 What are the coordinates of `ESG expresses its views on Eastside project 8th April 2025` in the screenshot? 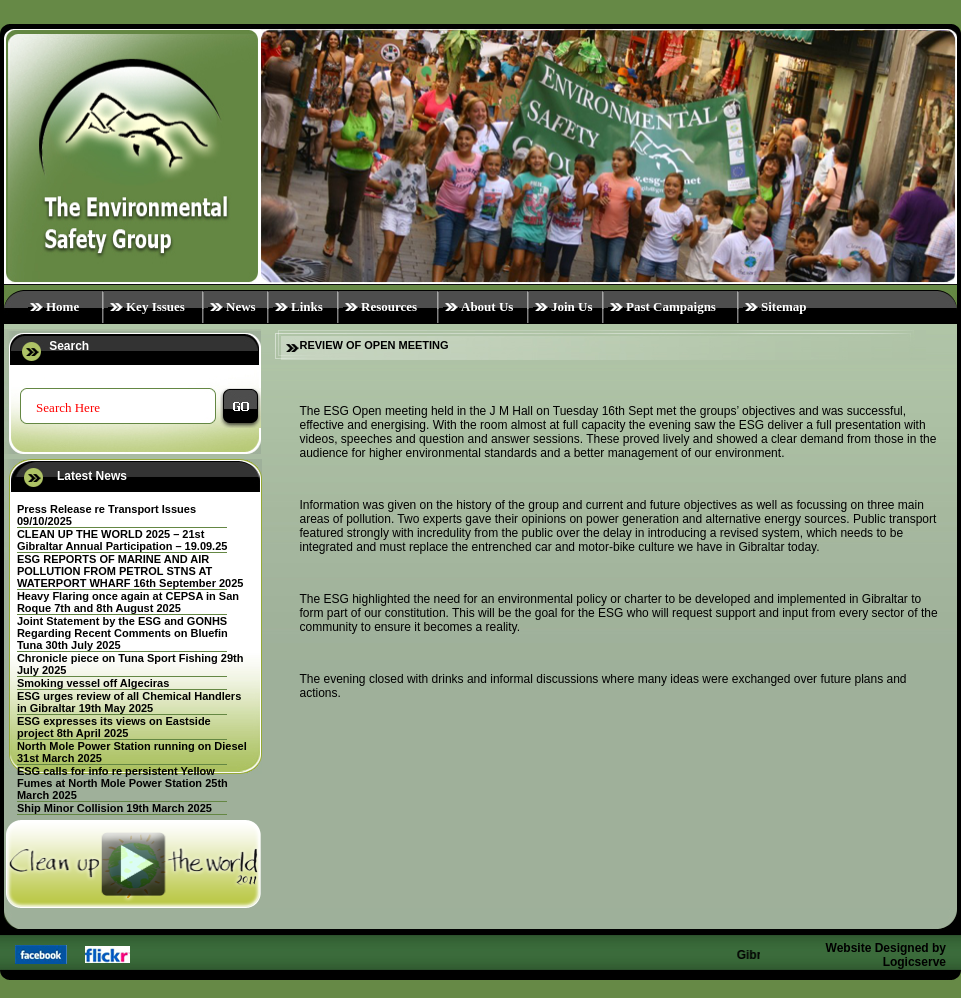 It's located at (114, 727).